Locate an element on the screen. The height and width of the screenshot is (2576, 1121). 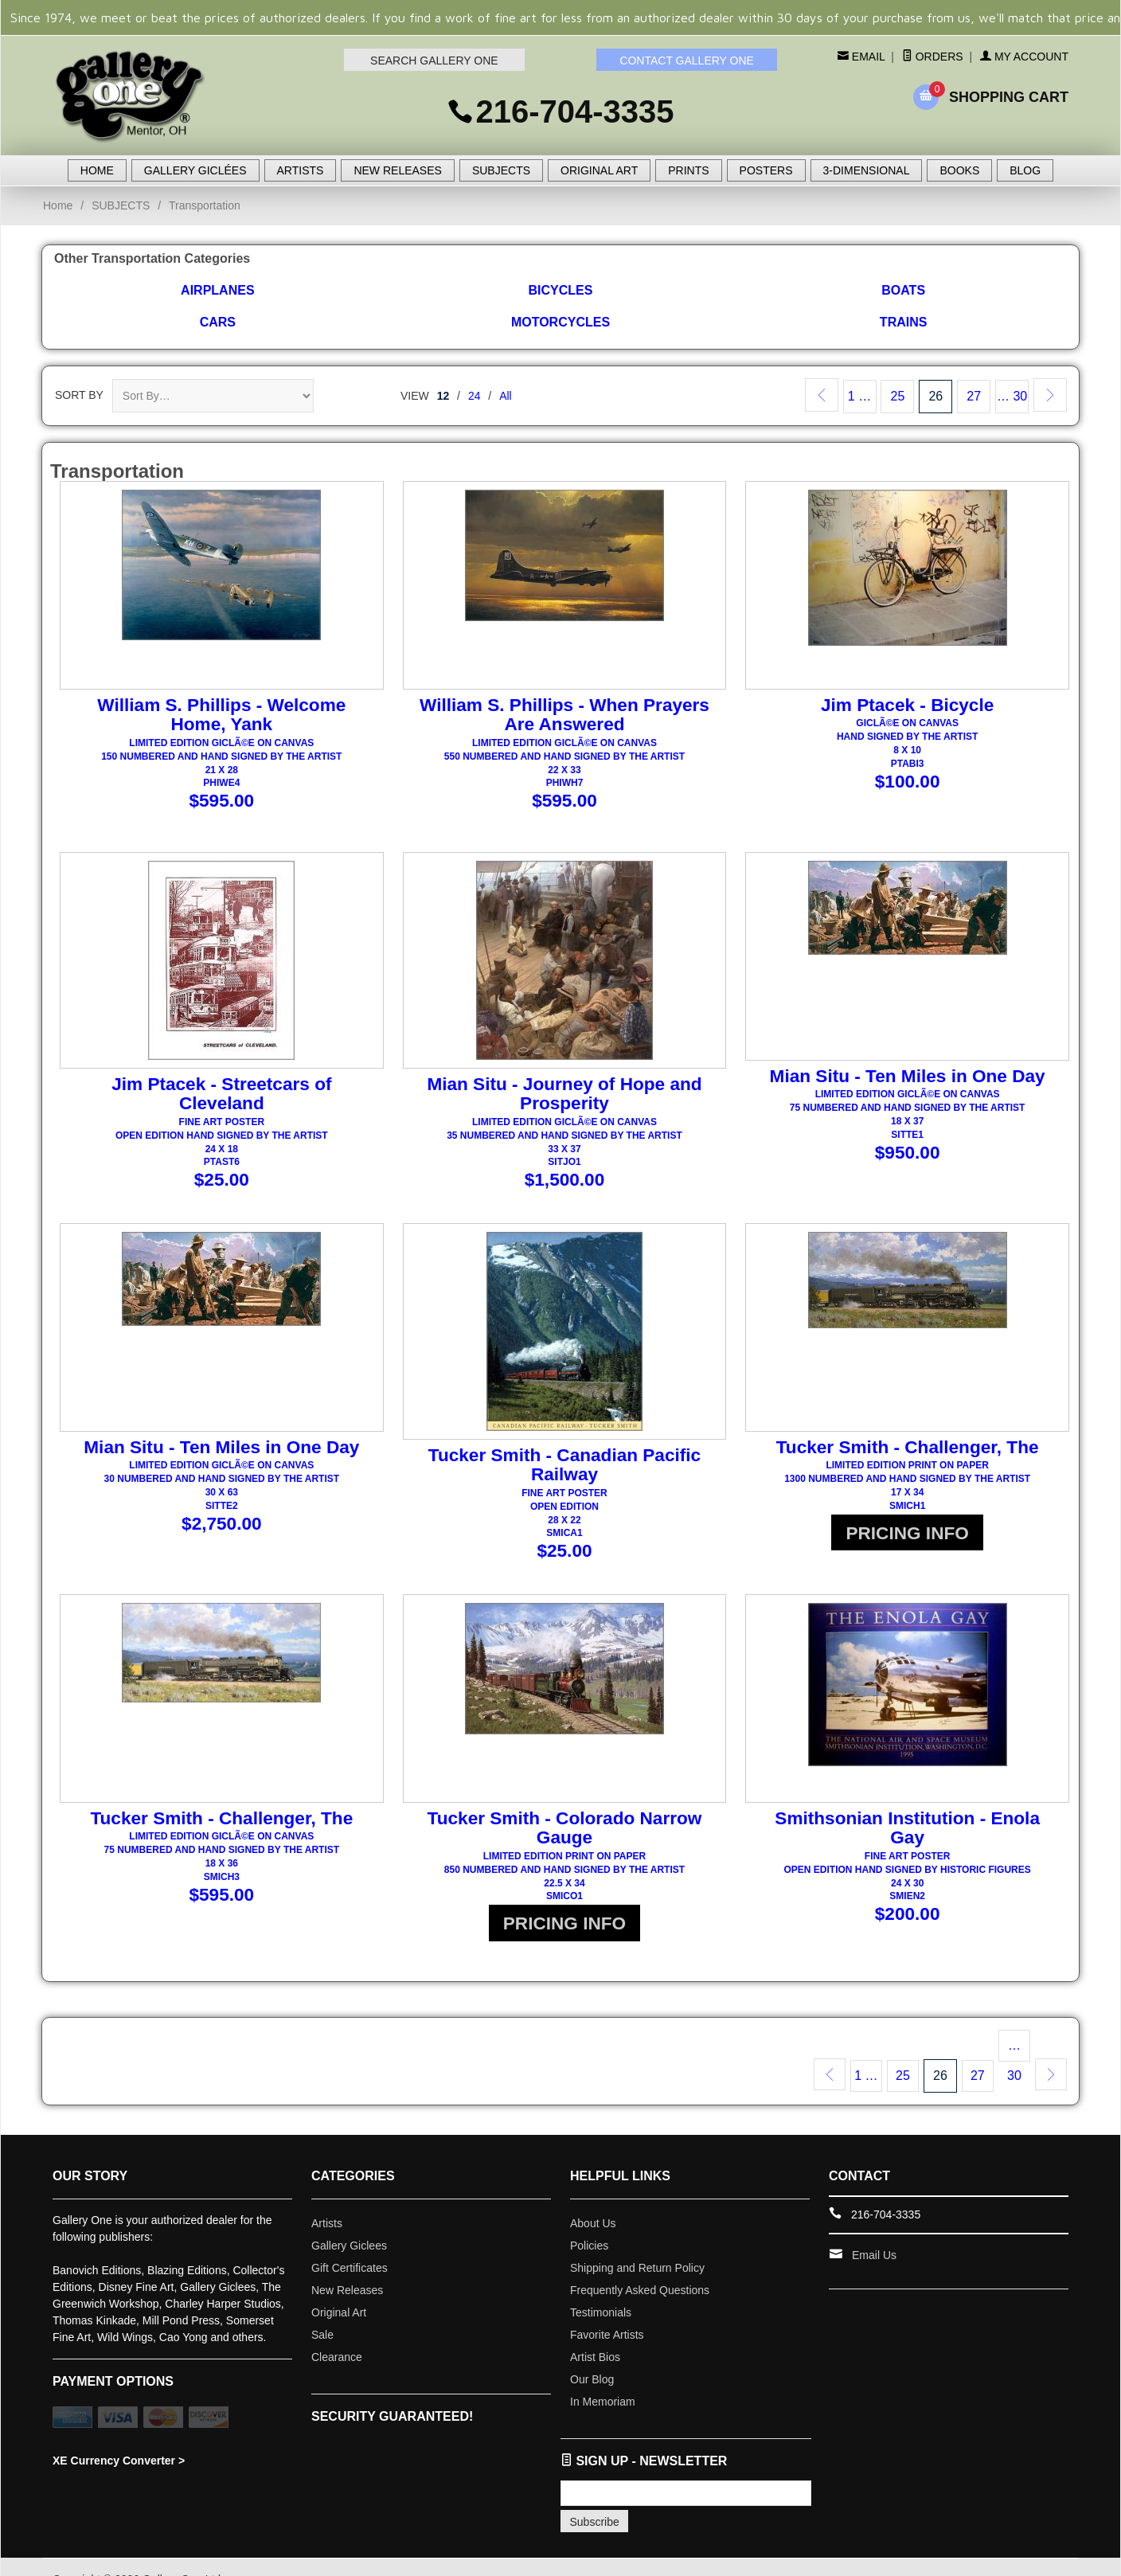
Airplanes is located at coordinates (217, 290).